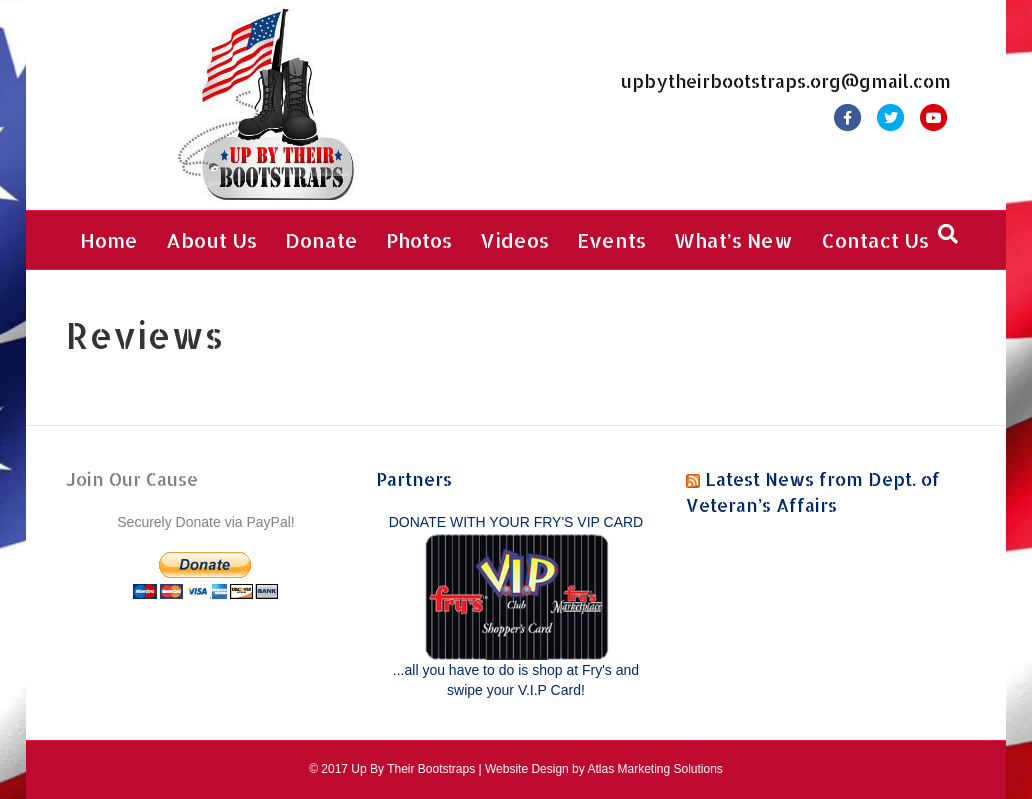 The image size is (1032, 799). What do you see at coordinates (611, 240) in the screenshot?
I see `Events` at bounding box center [611, 240].